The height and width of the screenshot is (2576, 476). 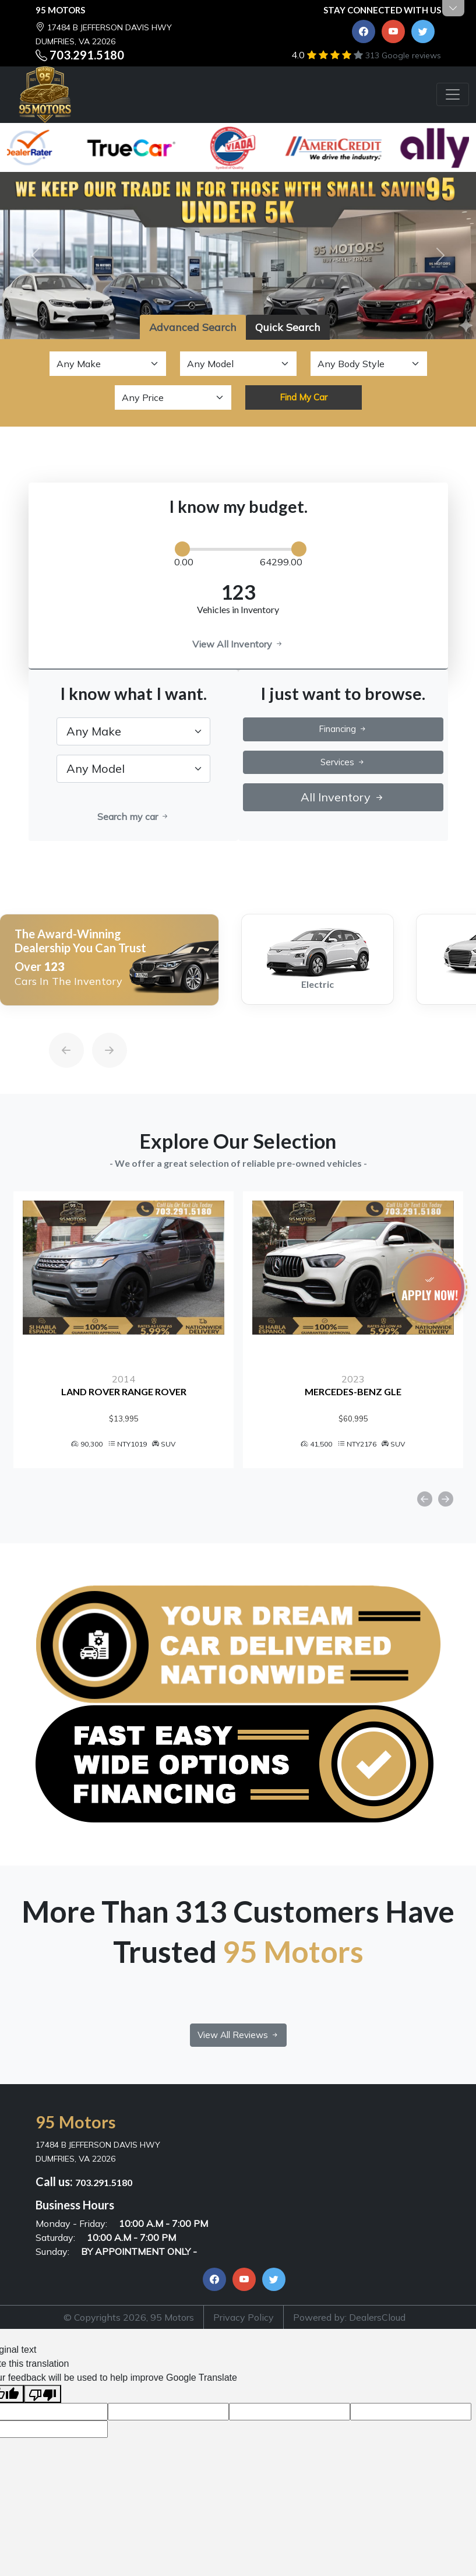 What do you see at coordinates (129, 2317) in the screenshot?
I see `© Copyrights 2026, 95 Motors` at bounding box center [129, 2317].